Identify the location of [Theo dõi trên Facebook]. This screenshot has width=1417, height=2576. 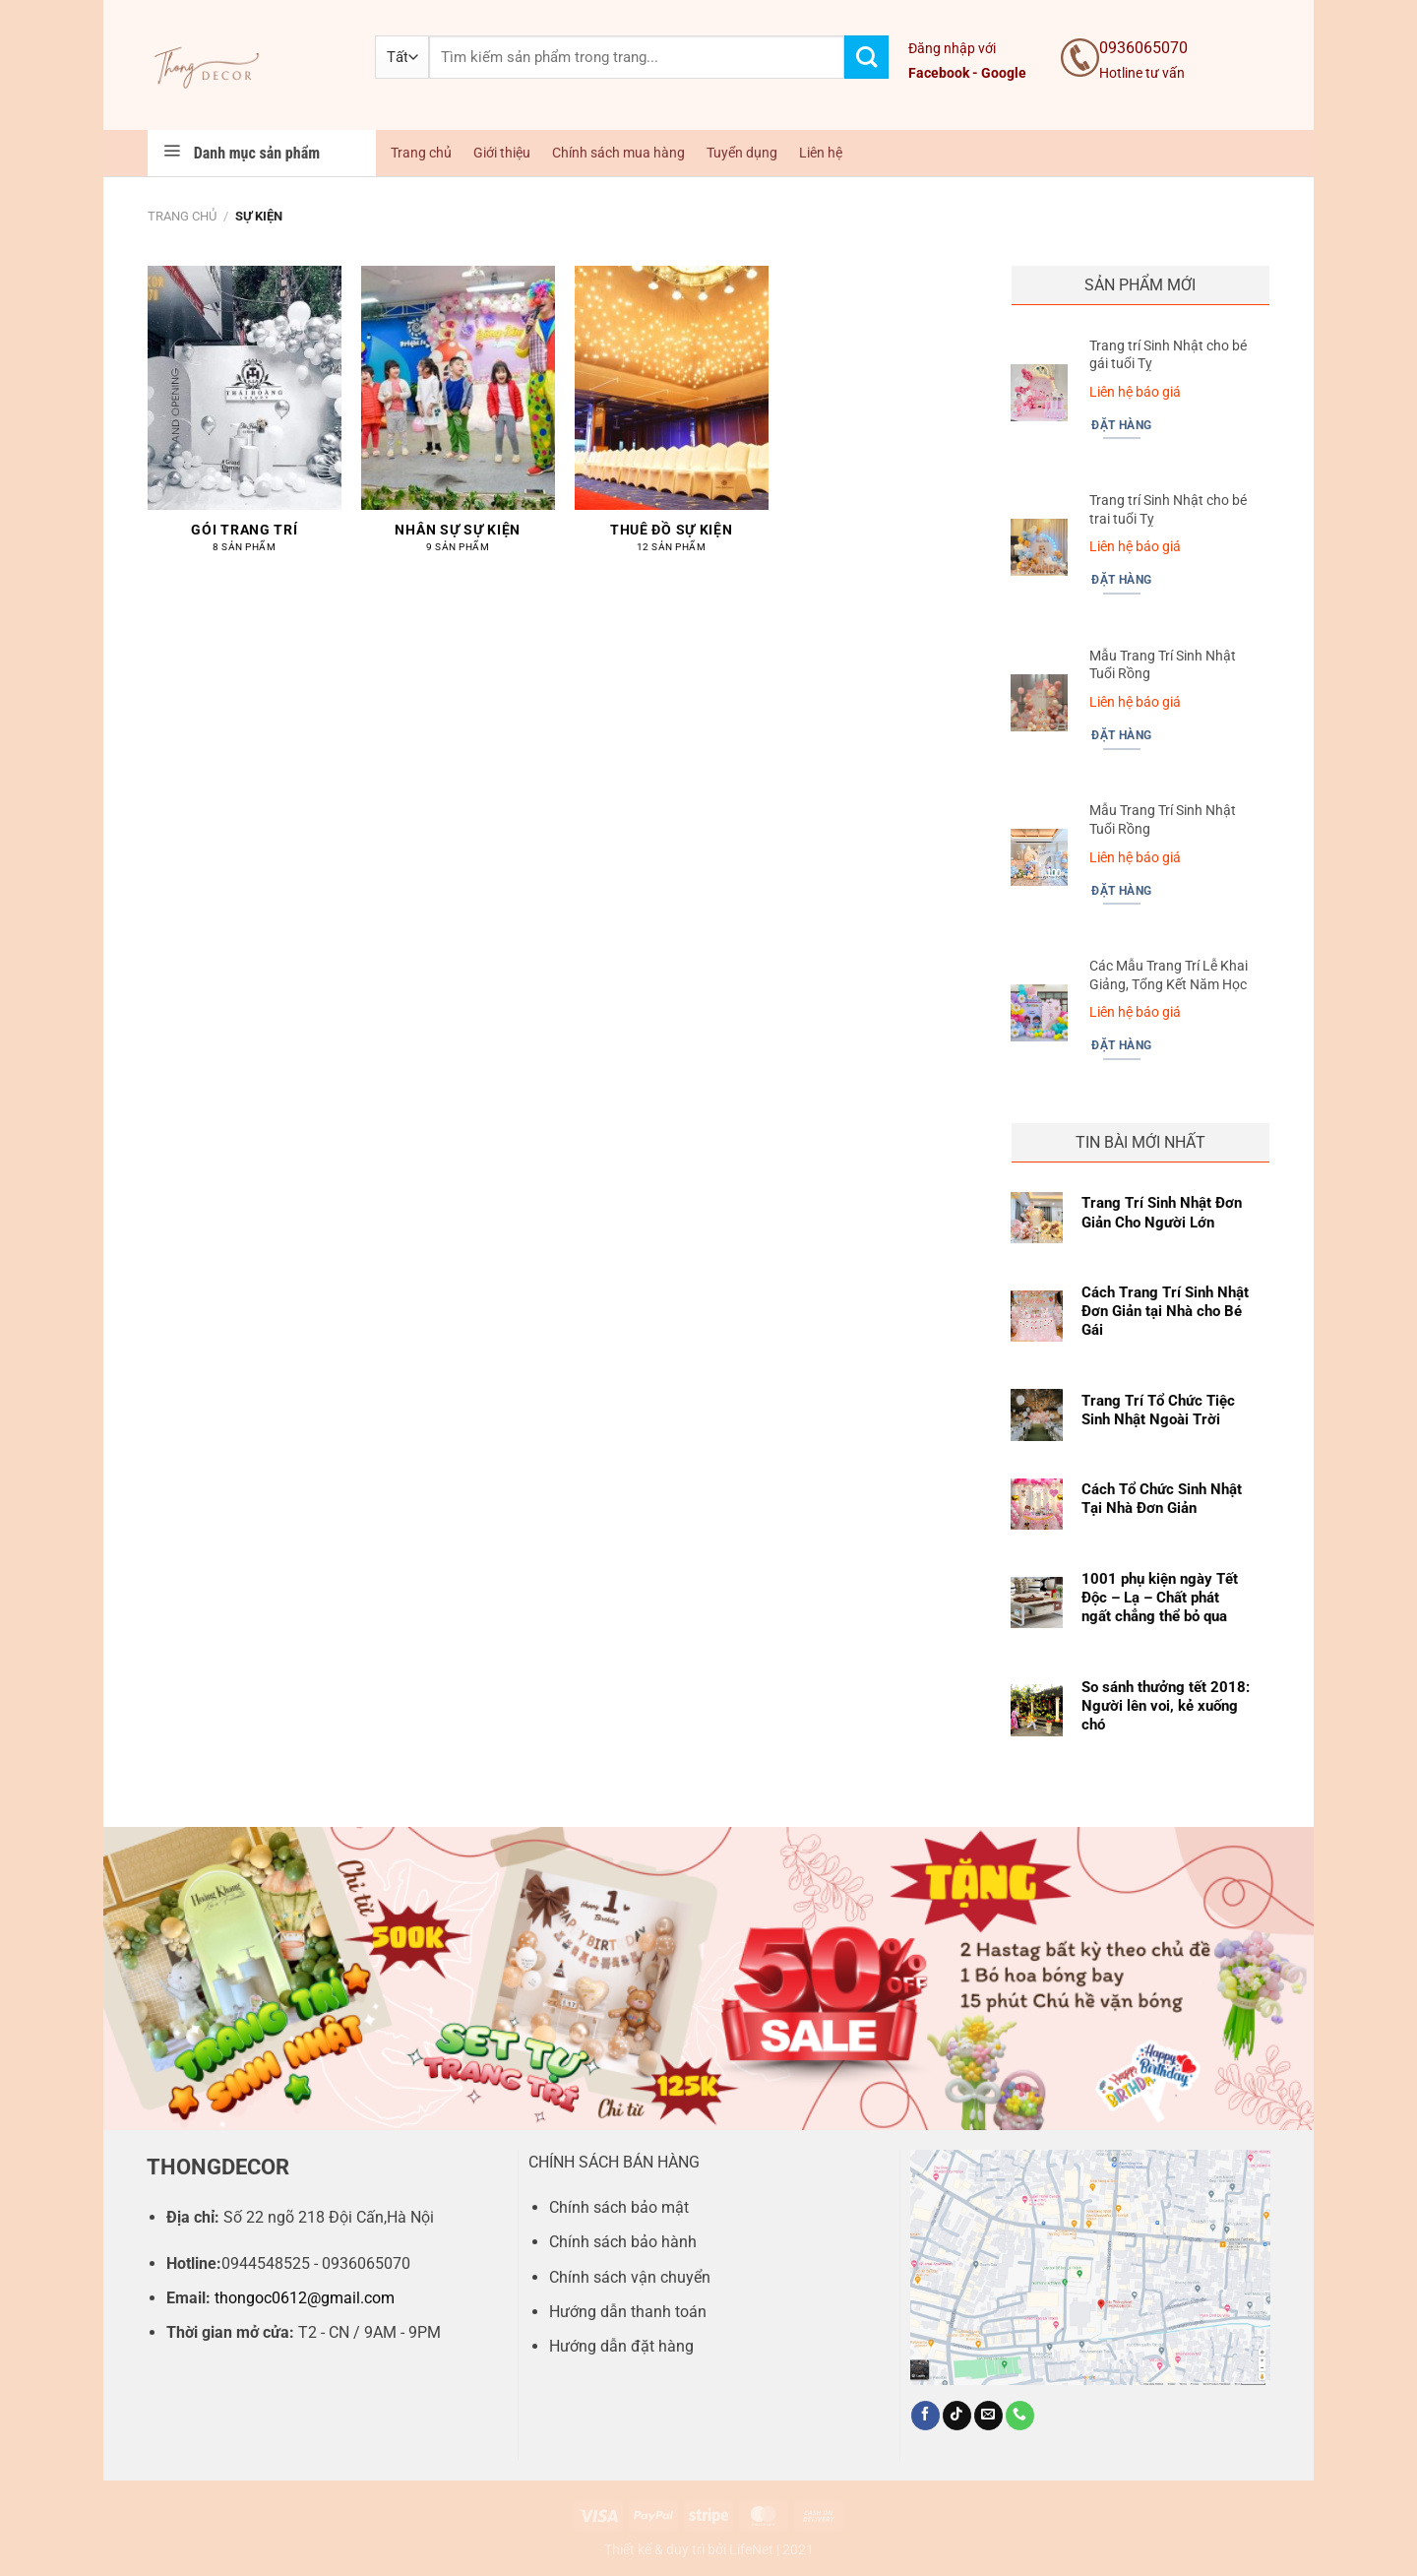
(925, 2415).